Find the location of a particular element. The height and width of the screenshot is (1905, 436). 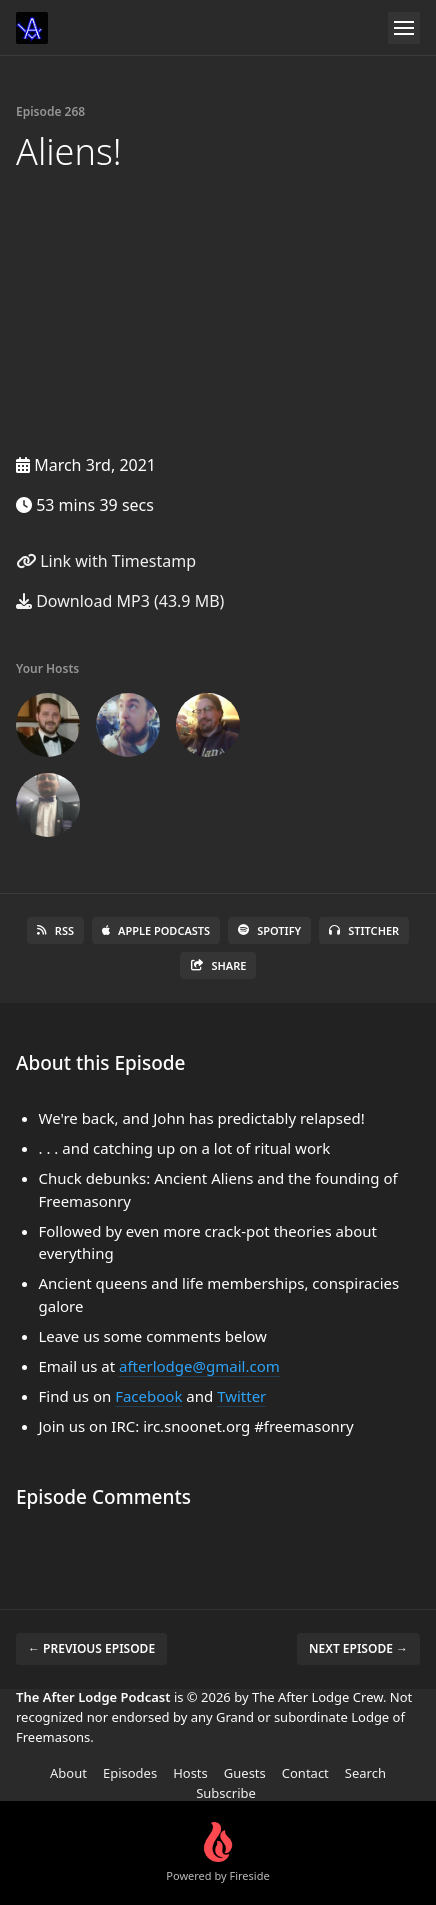

Spotify is located at coordinates (269, 930).